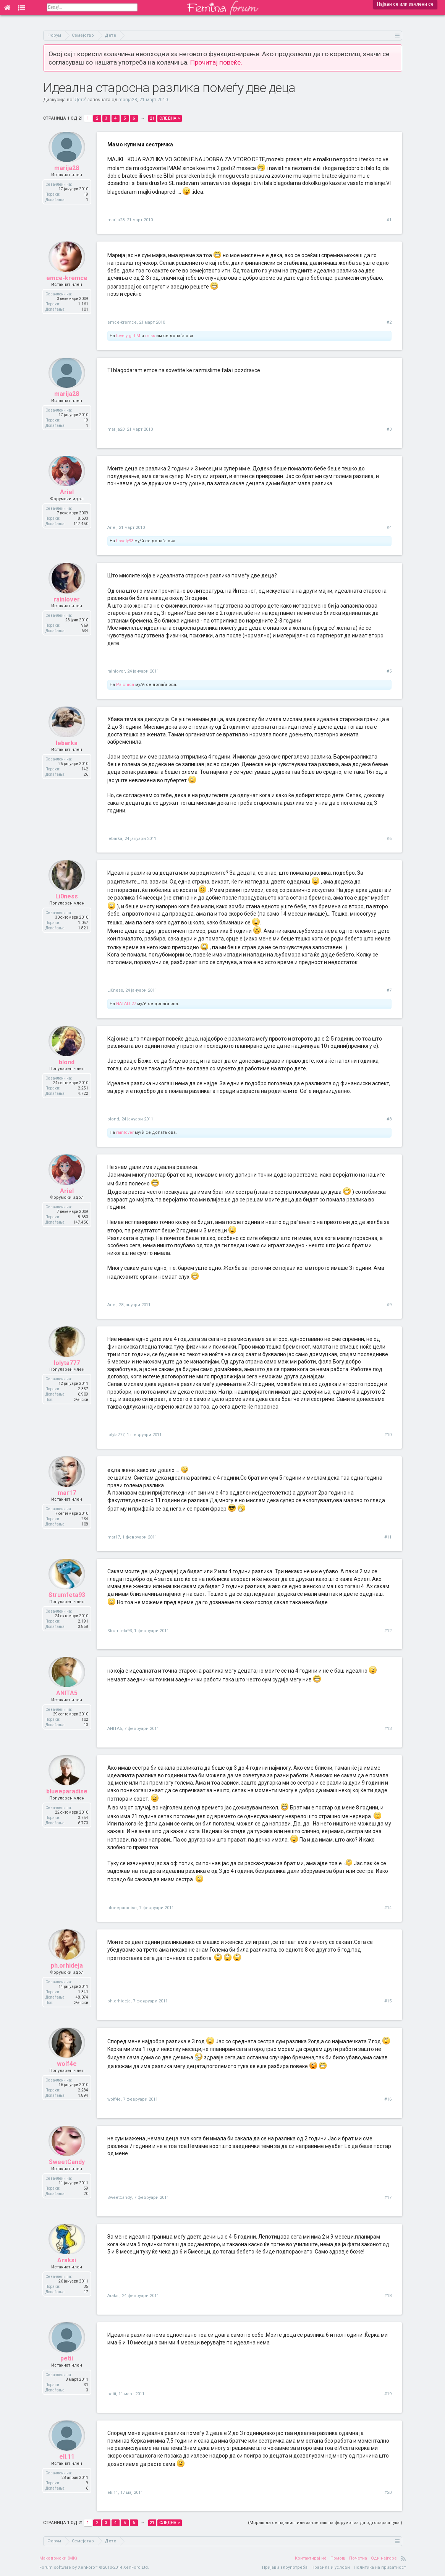 The width and height of the screenshot is (445, 2576). I want to click on #8, so click(389, 1119).